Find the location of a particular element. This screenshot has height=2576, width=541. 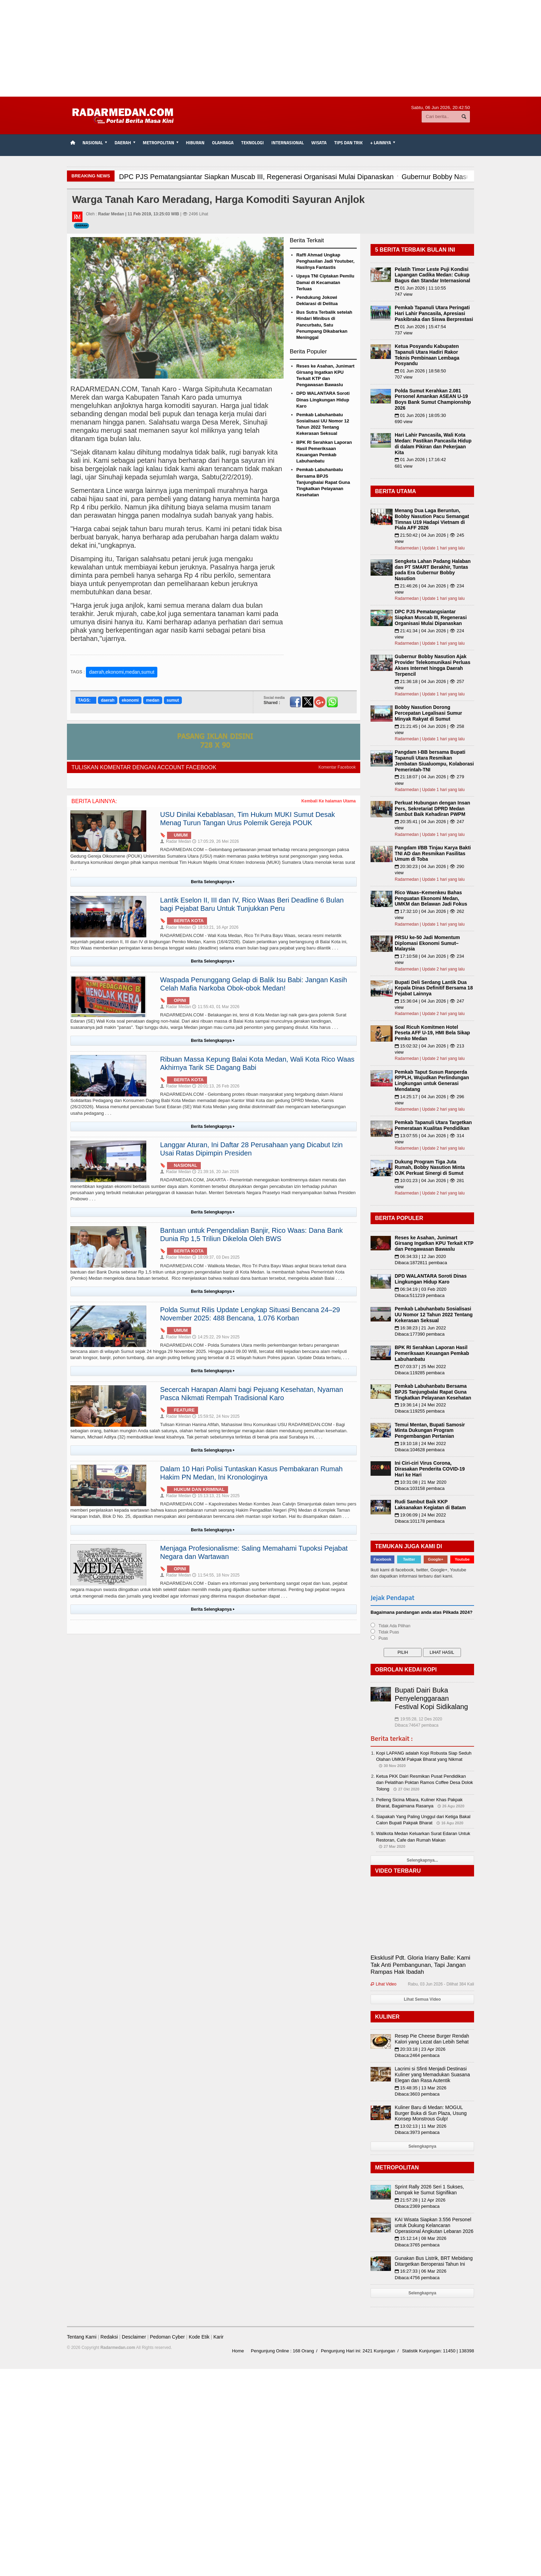

Upaya TNI Ciptakan Pemilu Damai di Kecamatan Terluas is located at coordinates (325, 282).